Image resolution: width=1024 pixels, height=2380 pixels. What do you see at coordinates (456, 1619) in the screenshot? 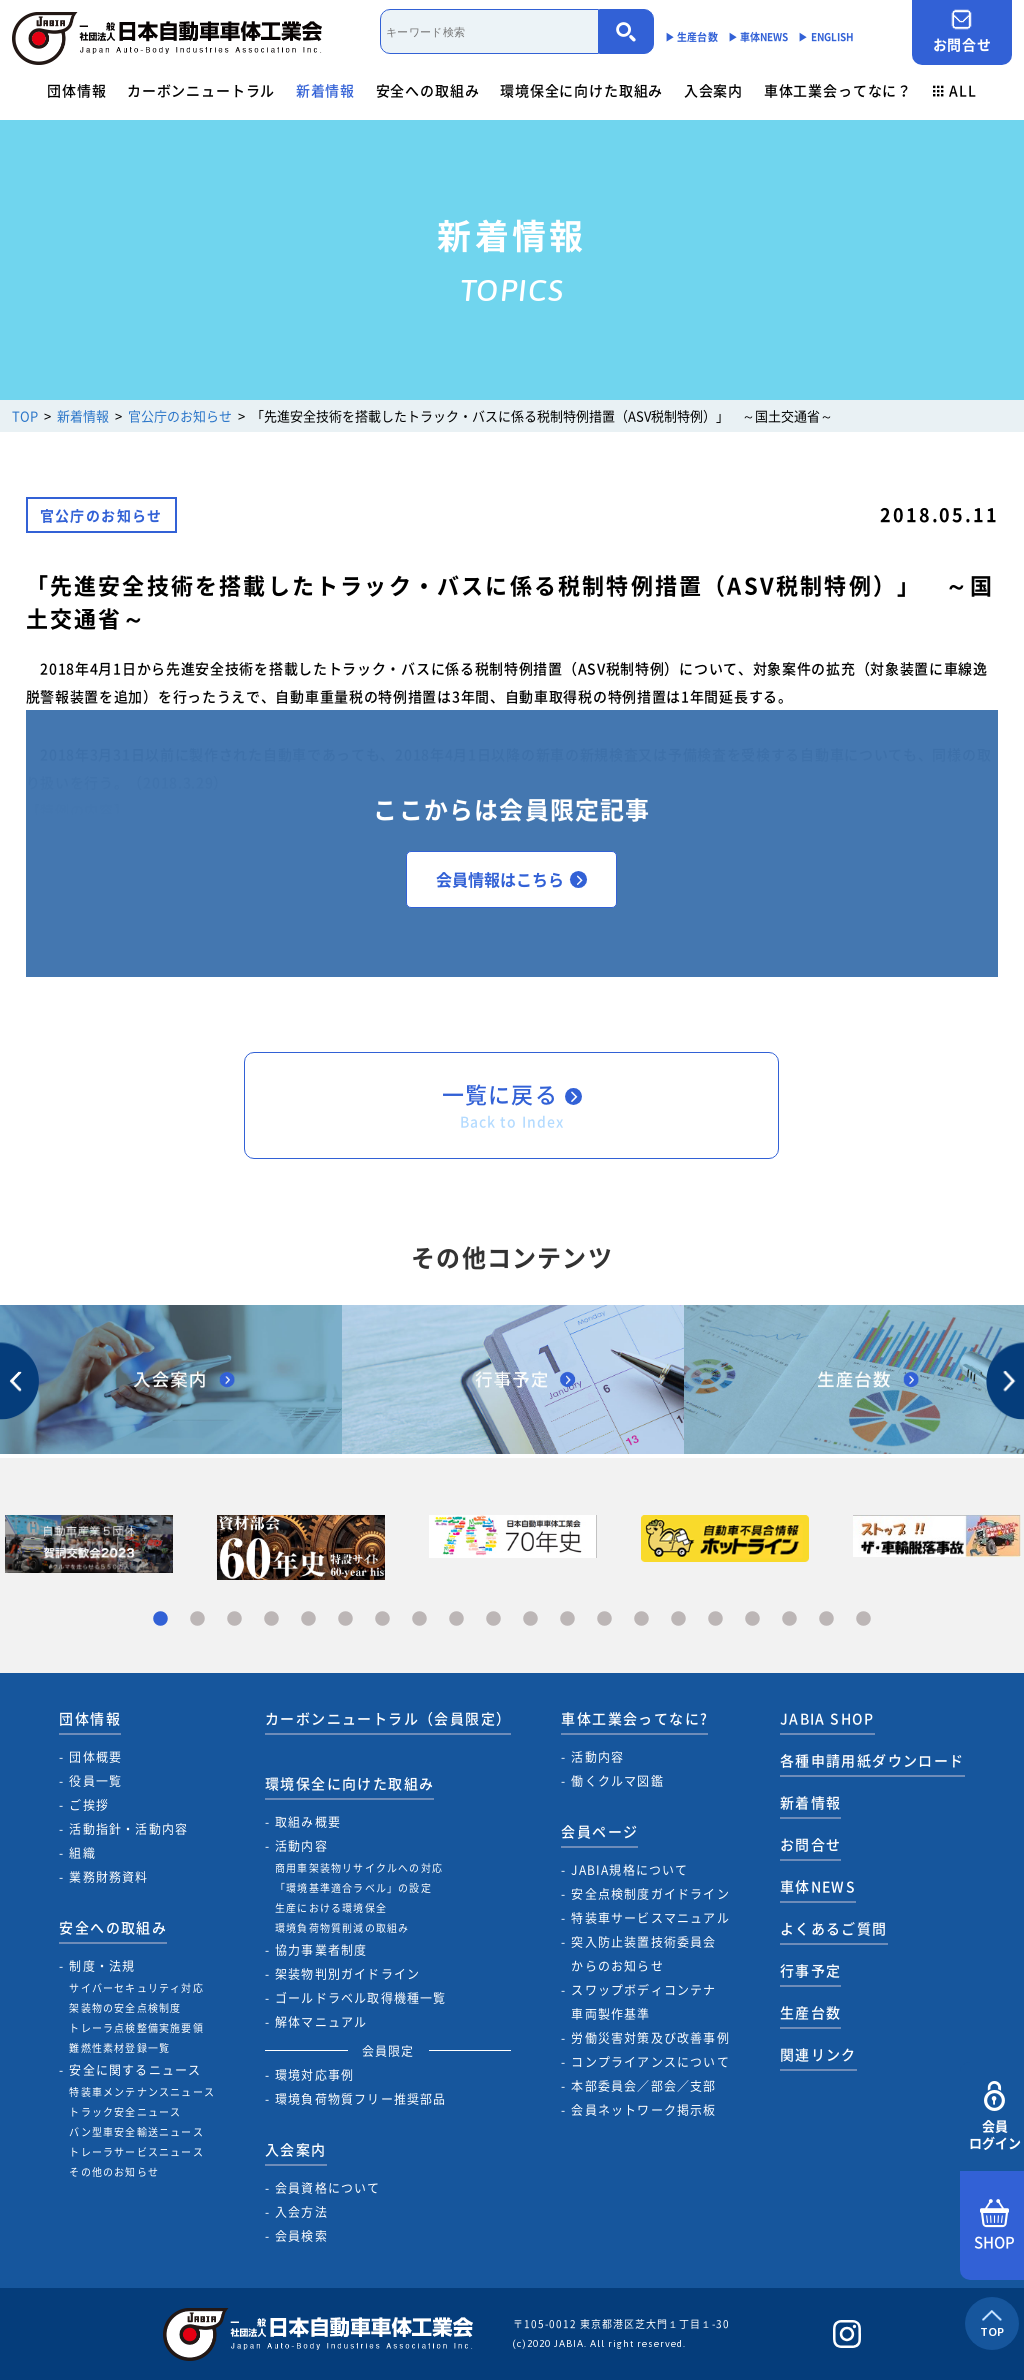
I see `9 [tab]` at bounding box center [456, 1619].